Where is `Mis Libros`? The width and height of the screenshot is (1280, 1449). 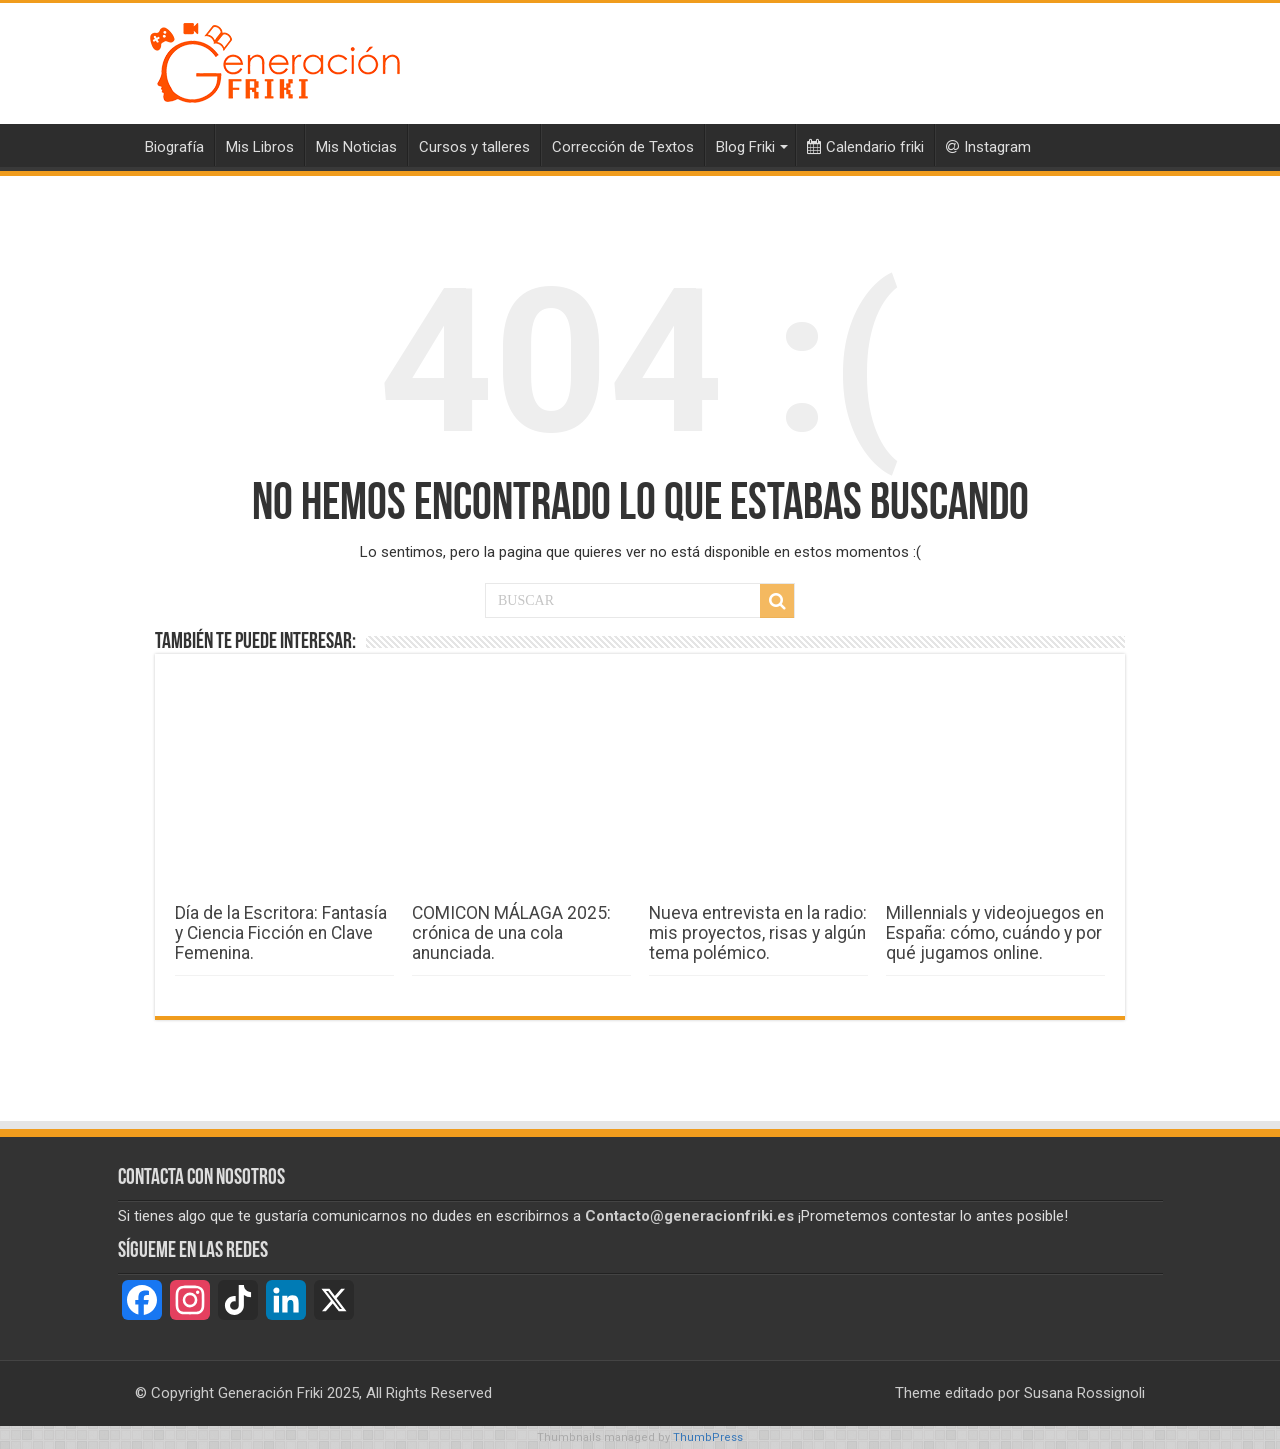
Mis Libros is located at coordinates (260, 147).